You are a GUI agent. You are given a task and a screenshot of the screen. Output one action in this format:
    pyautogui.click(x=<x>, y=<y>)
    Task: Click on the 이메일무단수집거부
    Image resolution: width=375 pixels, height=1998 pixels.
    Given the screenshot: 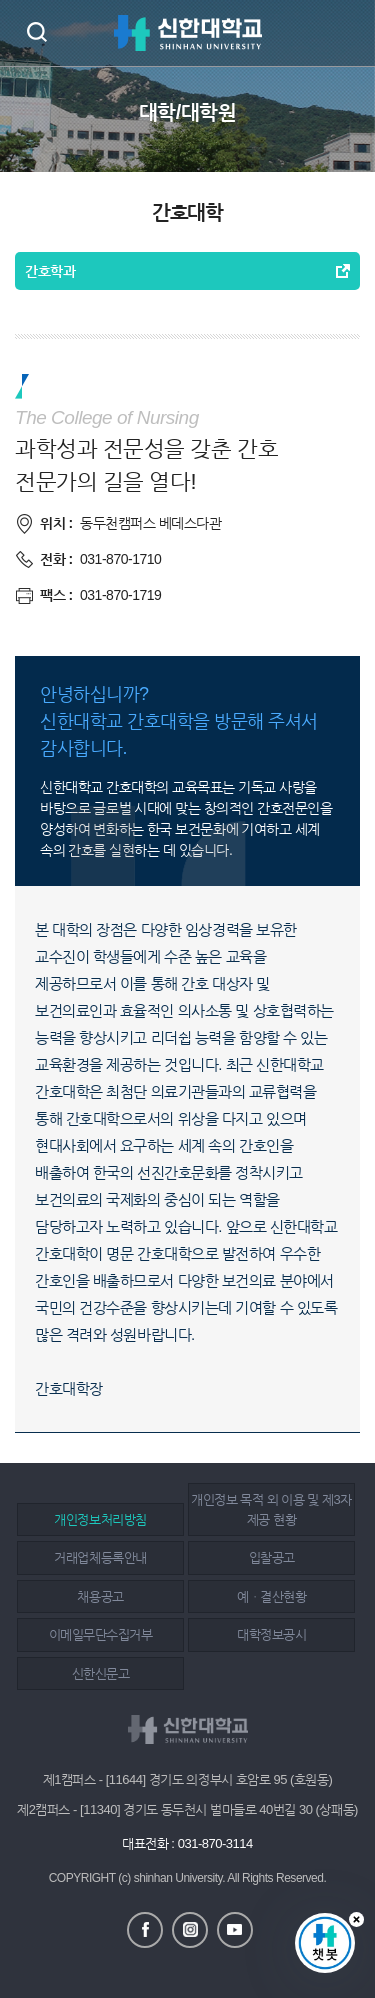 What is the action you would take?
    pyautogui.click(x=101, y=1634)
    